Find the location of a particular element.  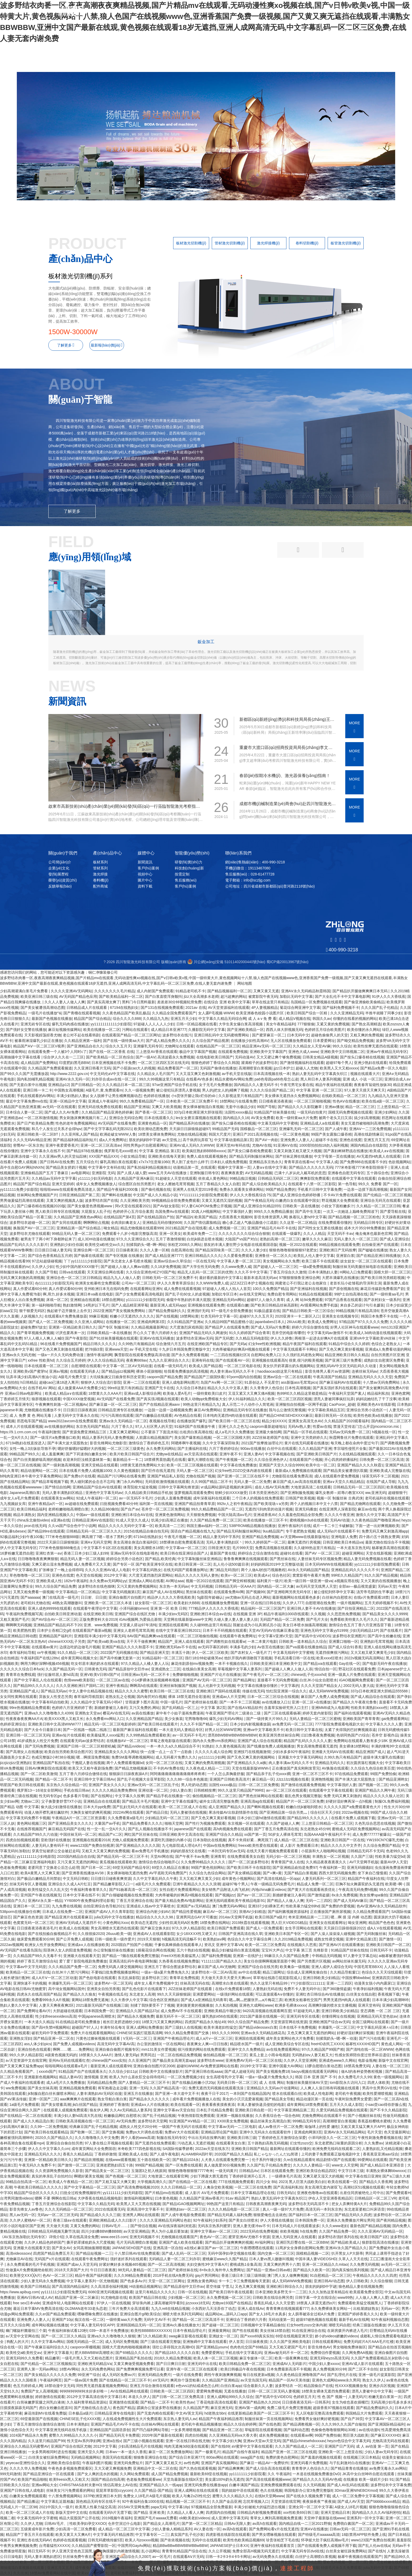

Gay在线一区 is located at coordinates (349, 1663).